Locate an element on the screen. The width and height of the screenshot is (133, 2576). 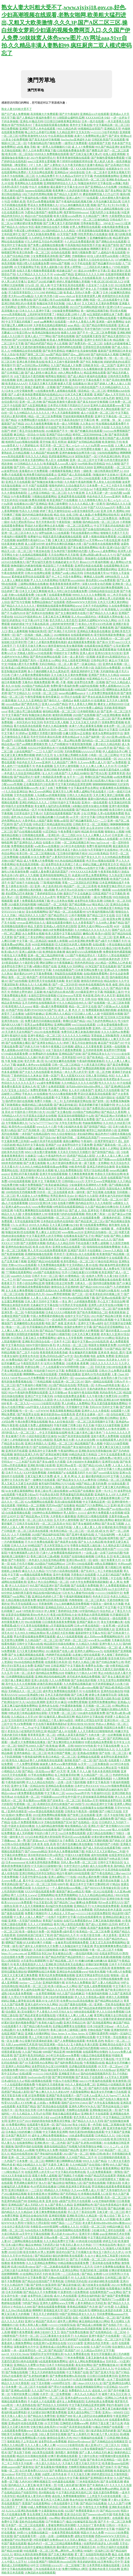
污污污的小说高潮在线观看 is located at coordinates (62, 1571).